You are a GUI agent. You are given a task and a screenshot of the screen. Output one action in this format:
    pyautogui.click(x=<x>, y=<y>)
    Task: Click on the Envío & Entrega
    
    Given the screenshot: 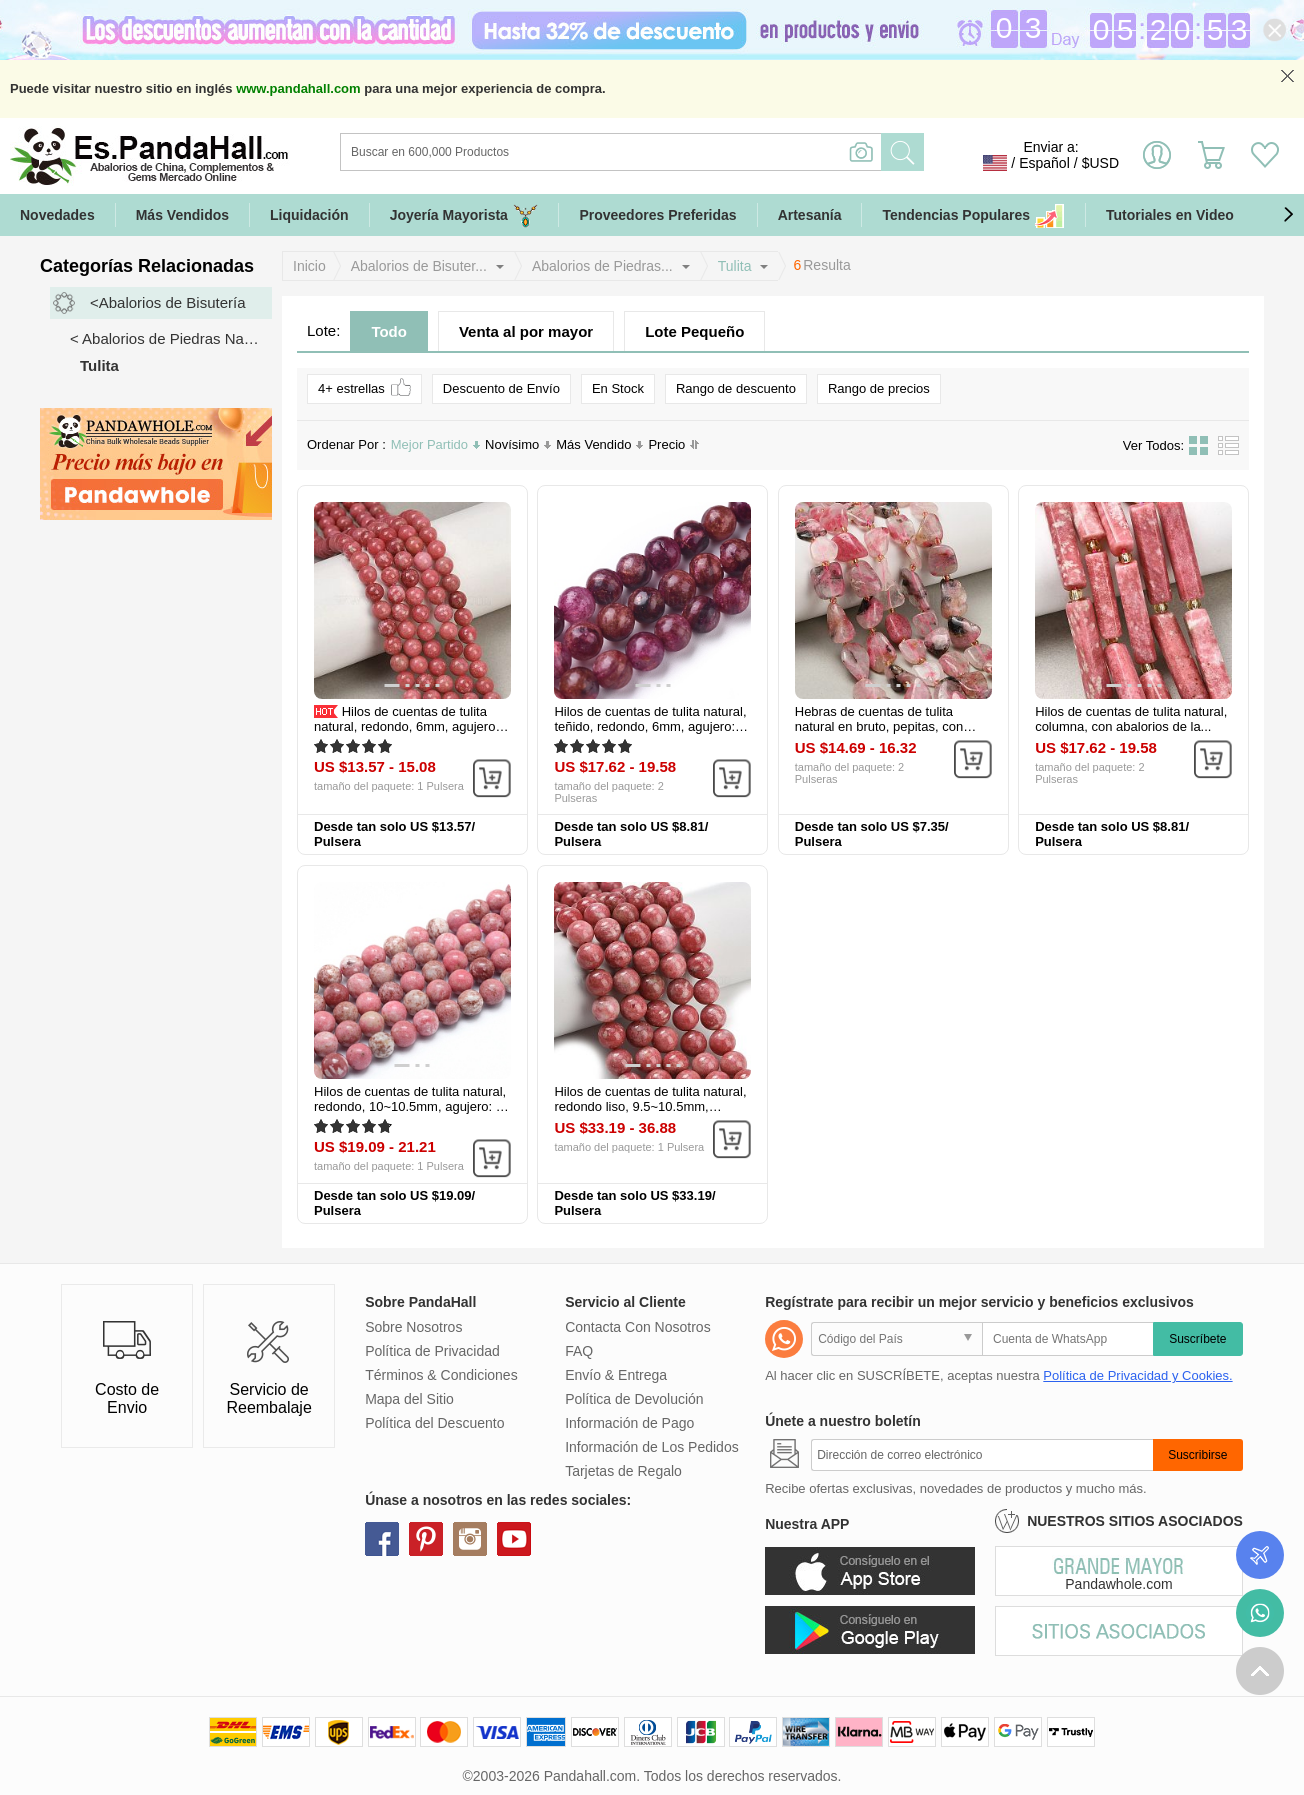 What is the action you would take?
    pyautogui.click(x=616, y=1375)
    